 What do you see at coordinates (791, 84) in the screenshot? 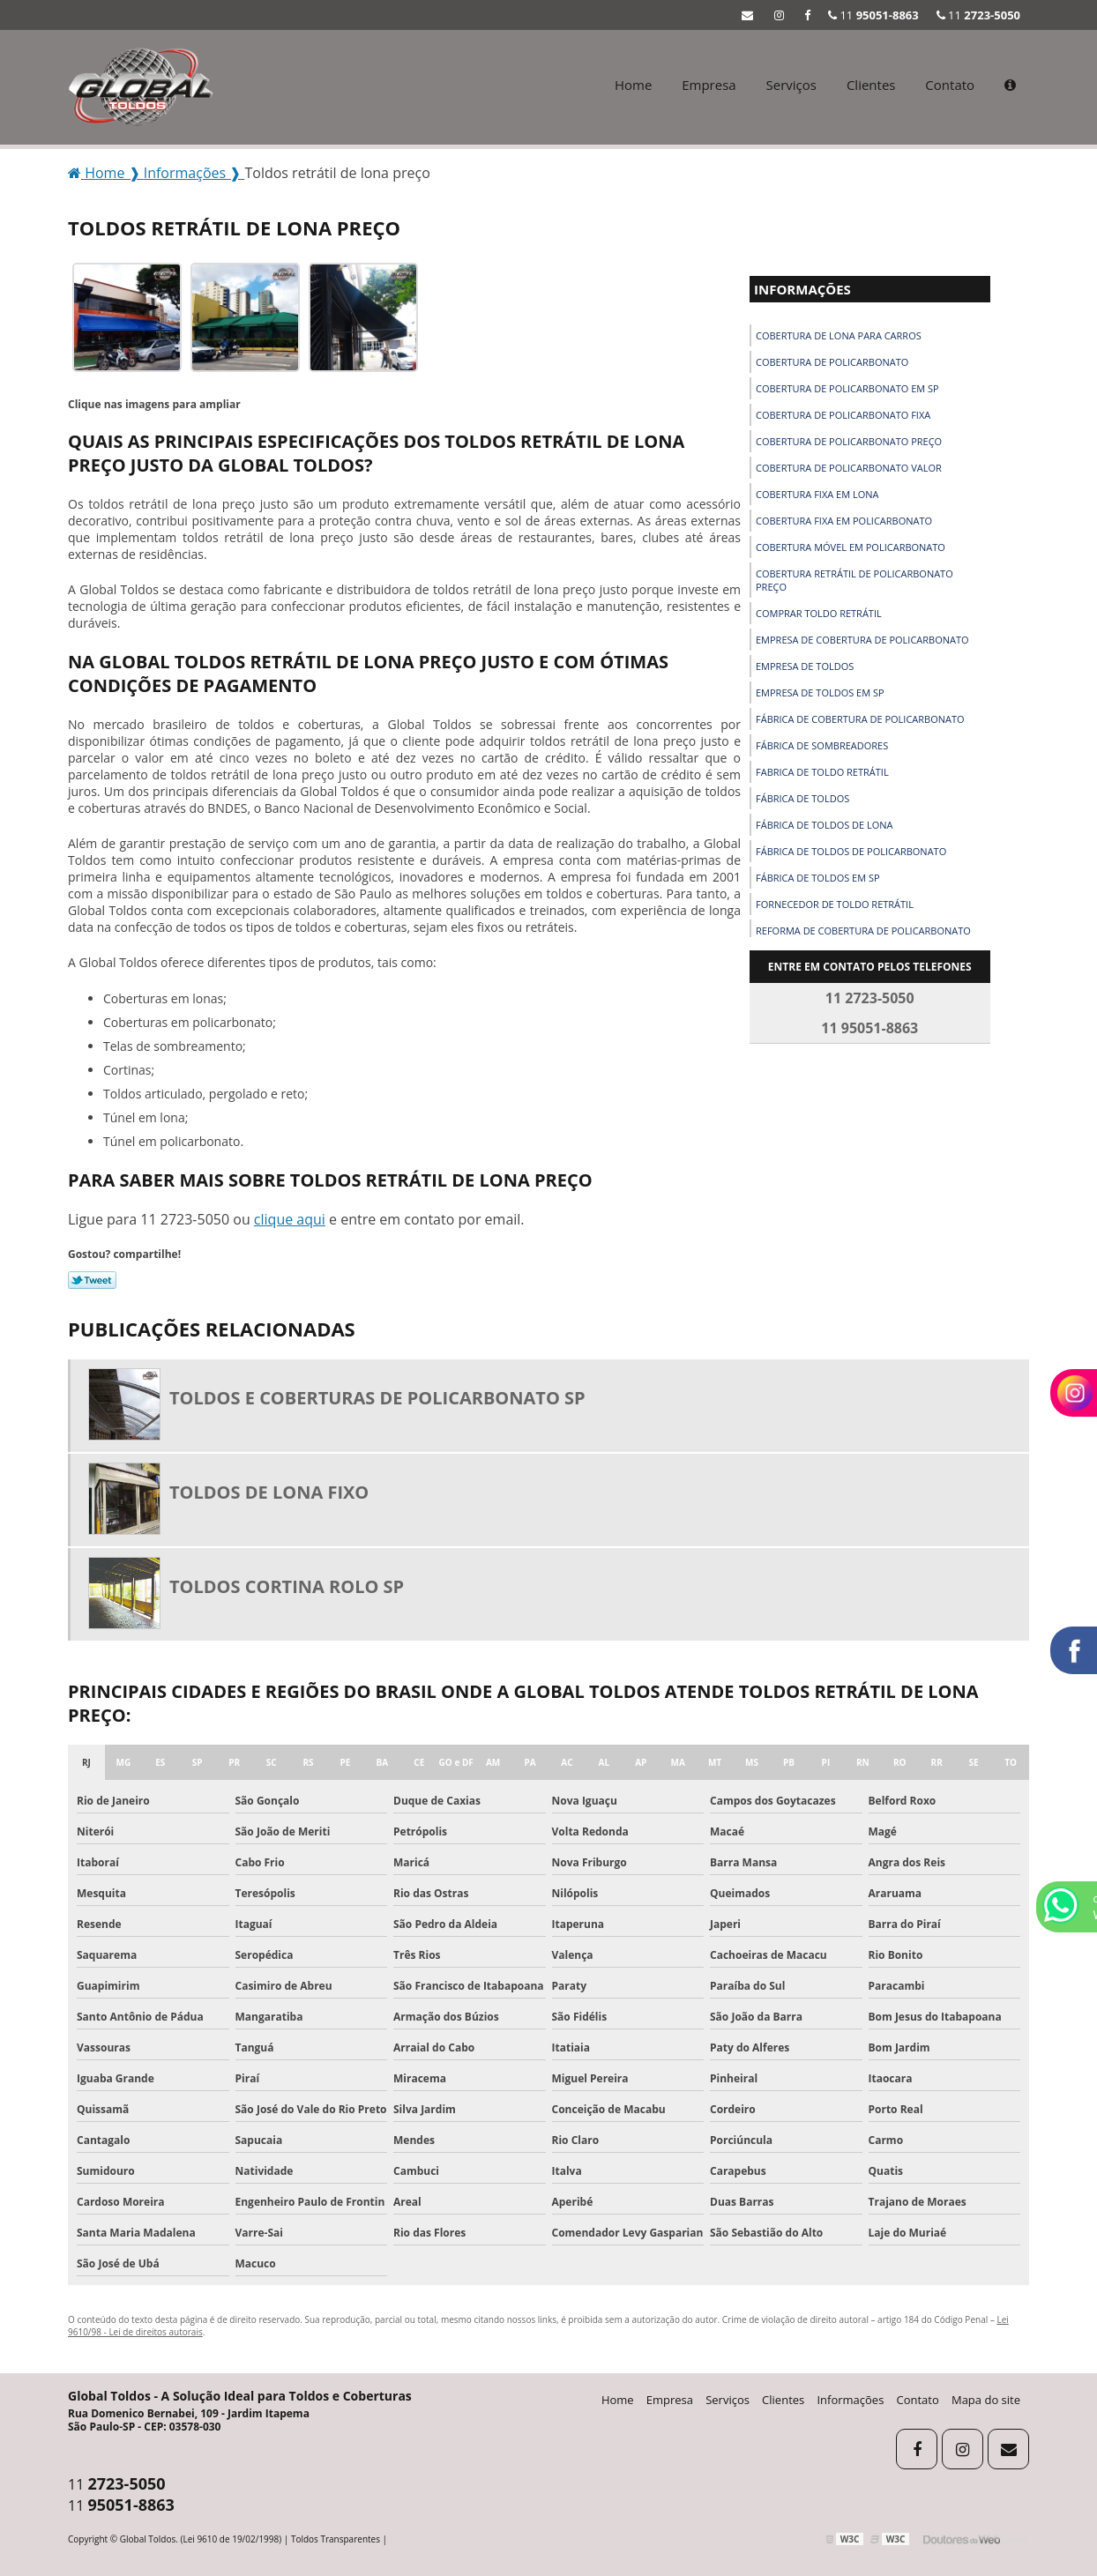
I see `Serviços` at bounding box center [791, 84].